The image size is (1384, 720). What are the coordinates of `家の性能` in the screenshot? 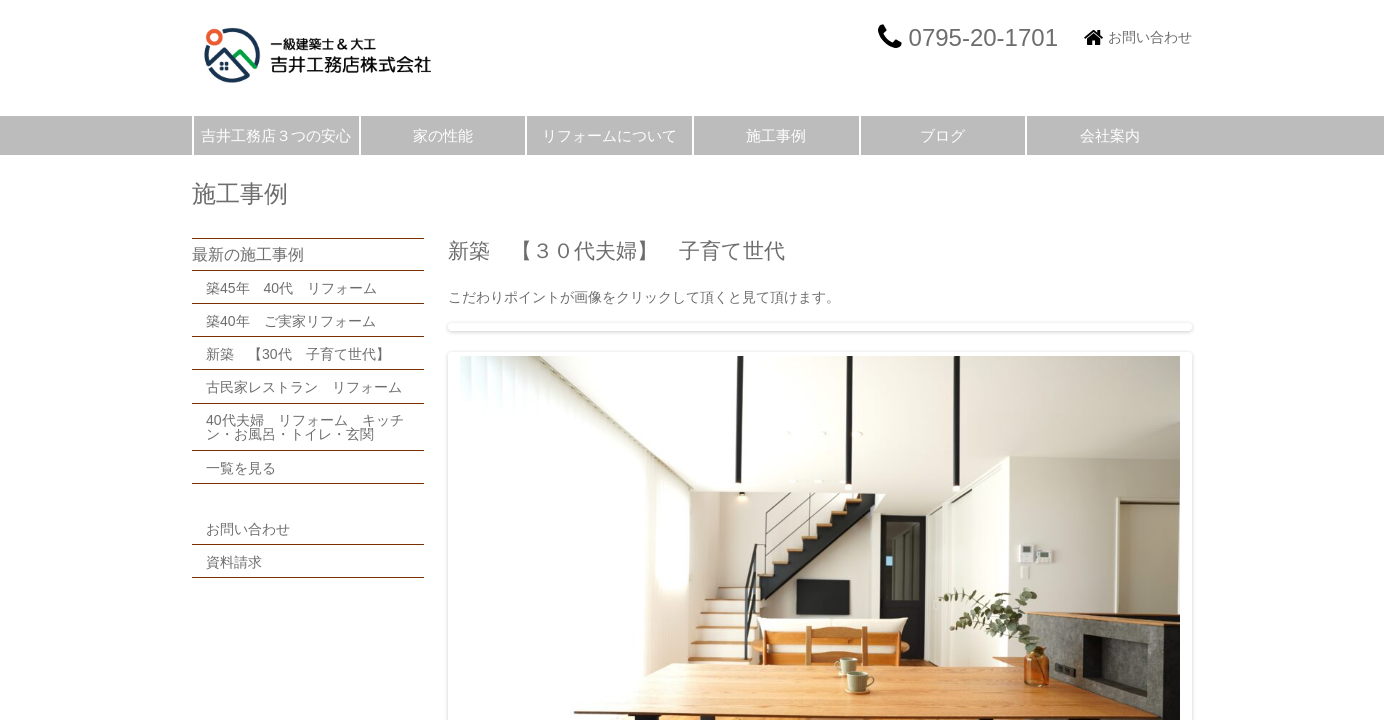 It's located at (443, 135).